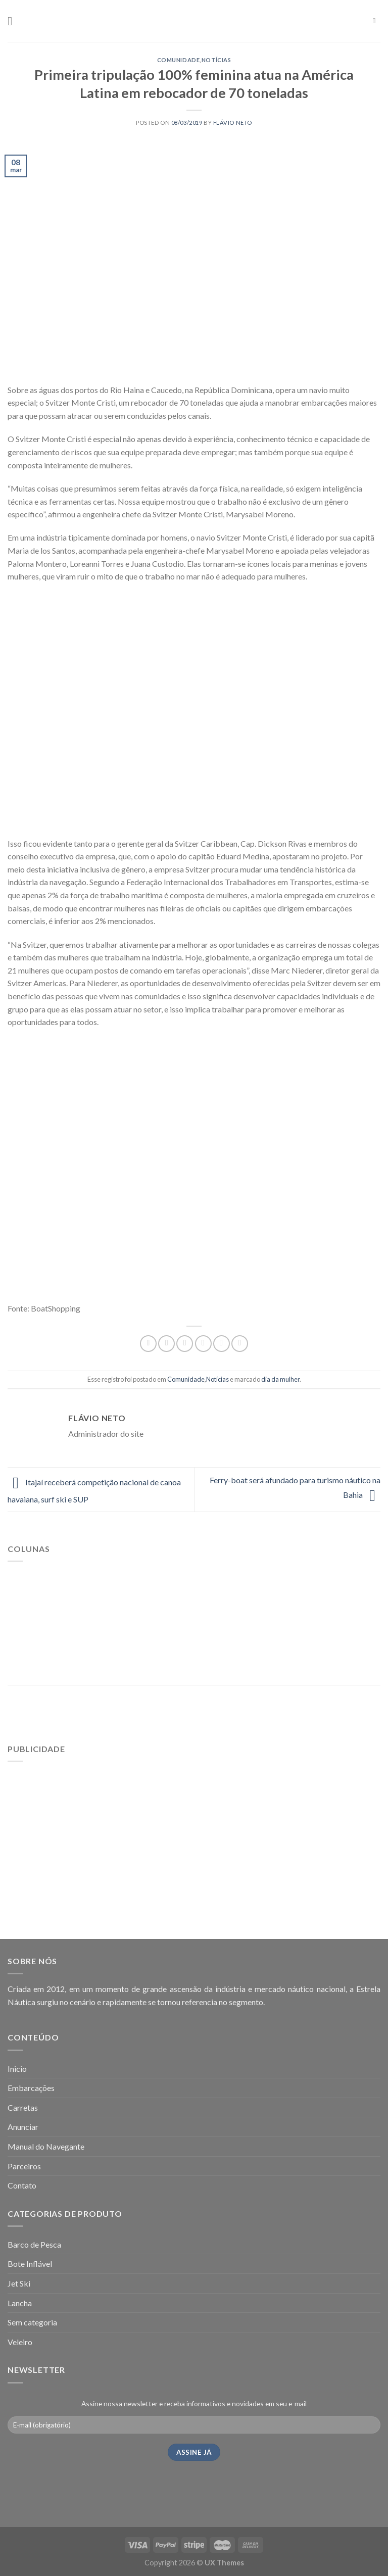  I want to click on Embarcações, so click(31, 2088).